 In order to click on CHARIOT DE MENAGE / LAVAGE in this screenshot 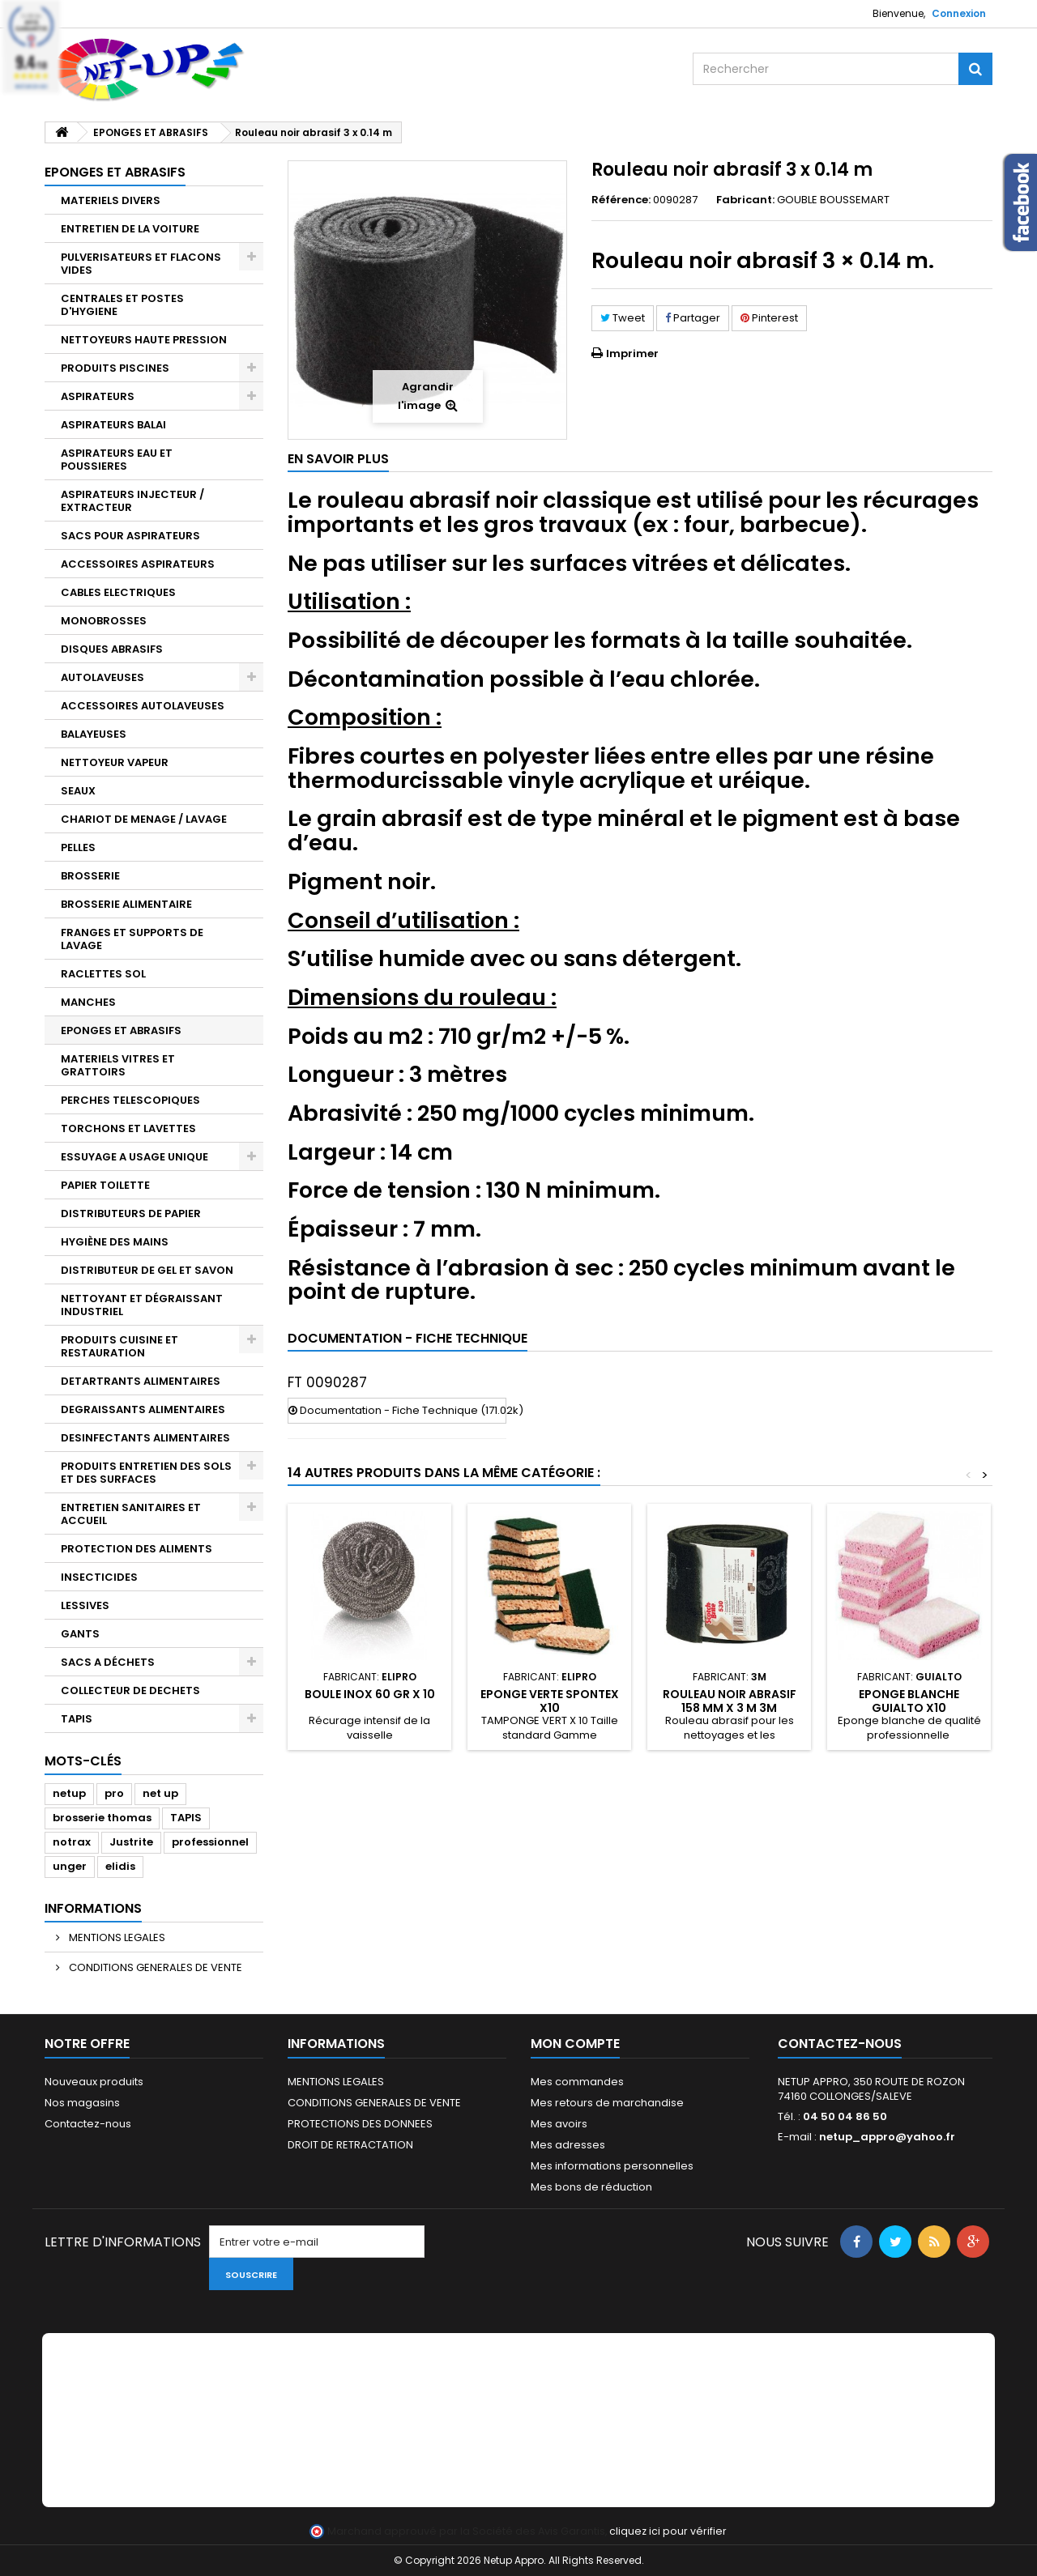, I will do `click(144, 819)`.